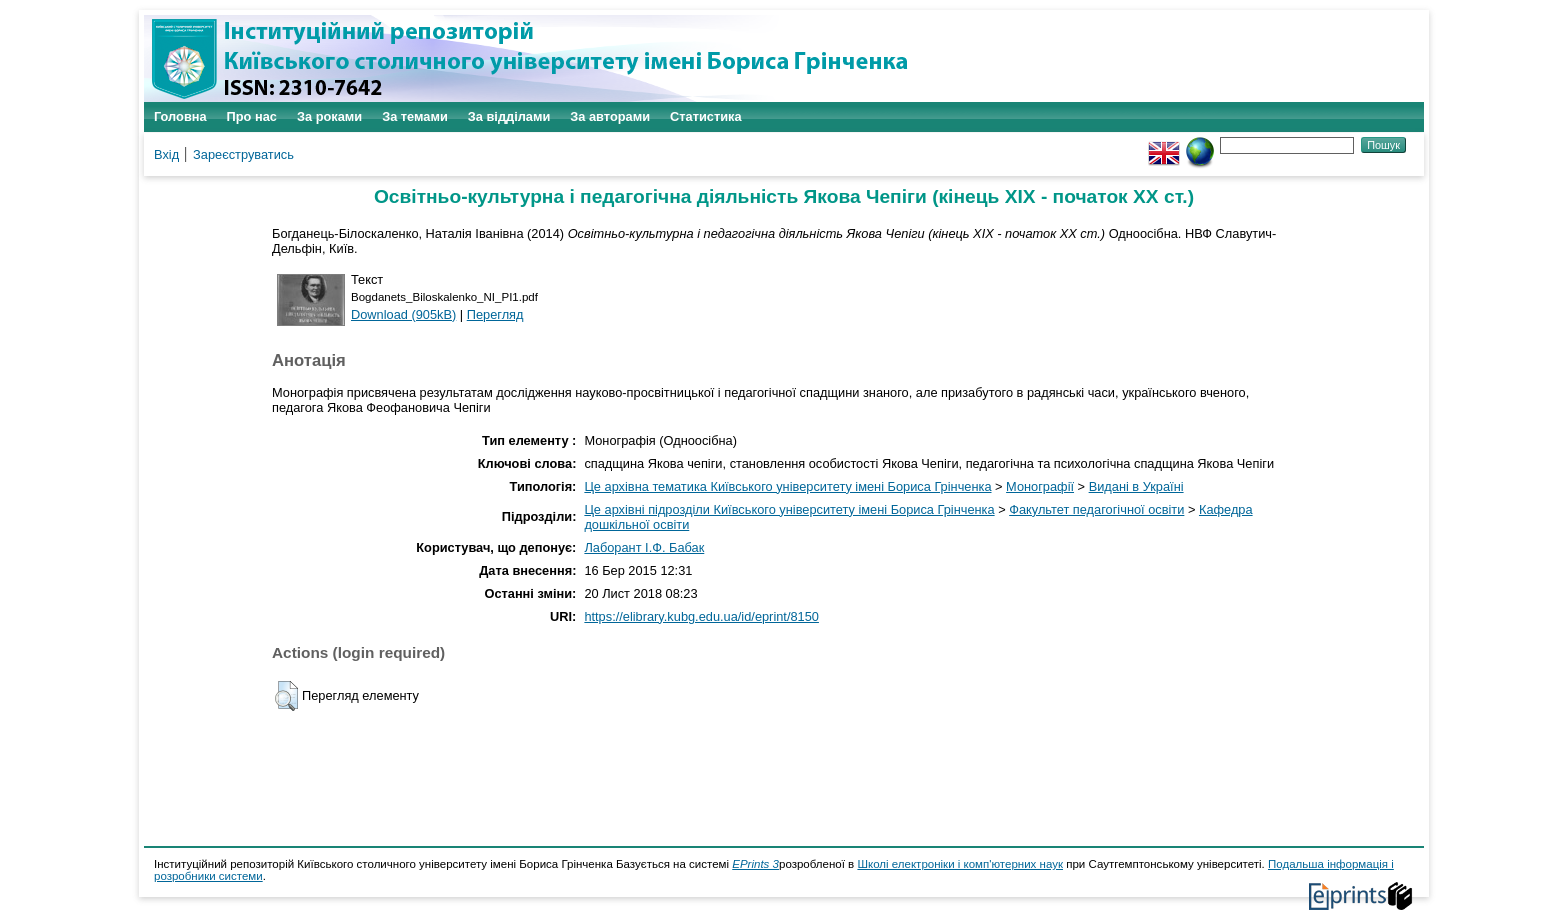 This screenshot has width=1568, height=912. What do you see at coordinates (755, 864) in the screenshot?
I see `EPrints 3` at bounding box center [755, 864].